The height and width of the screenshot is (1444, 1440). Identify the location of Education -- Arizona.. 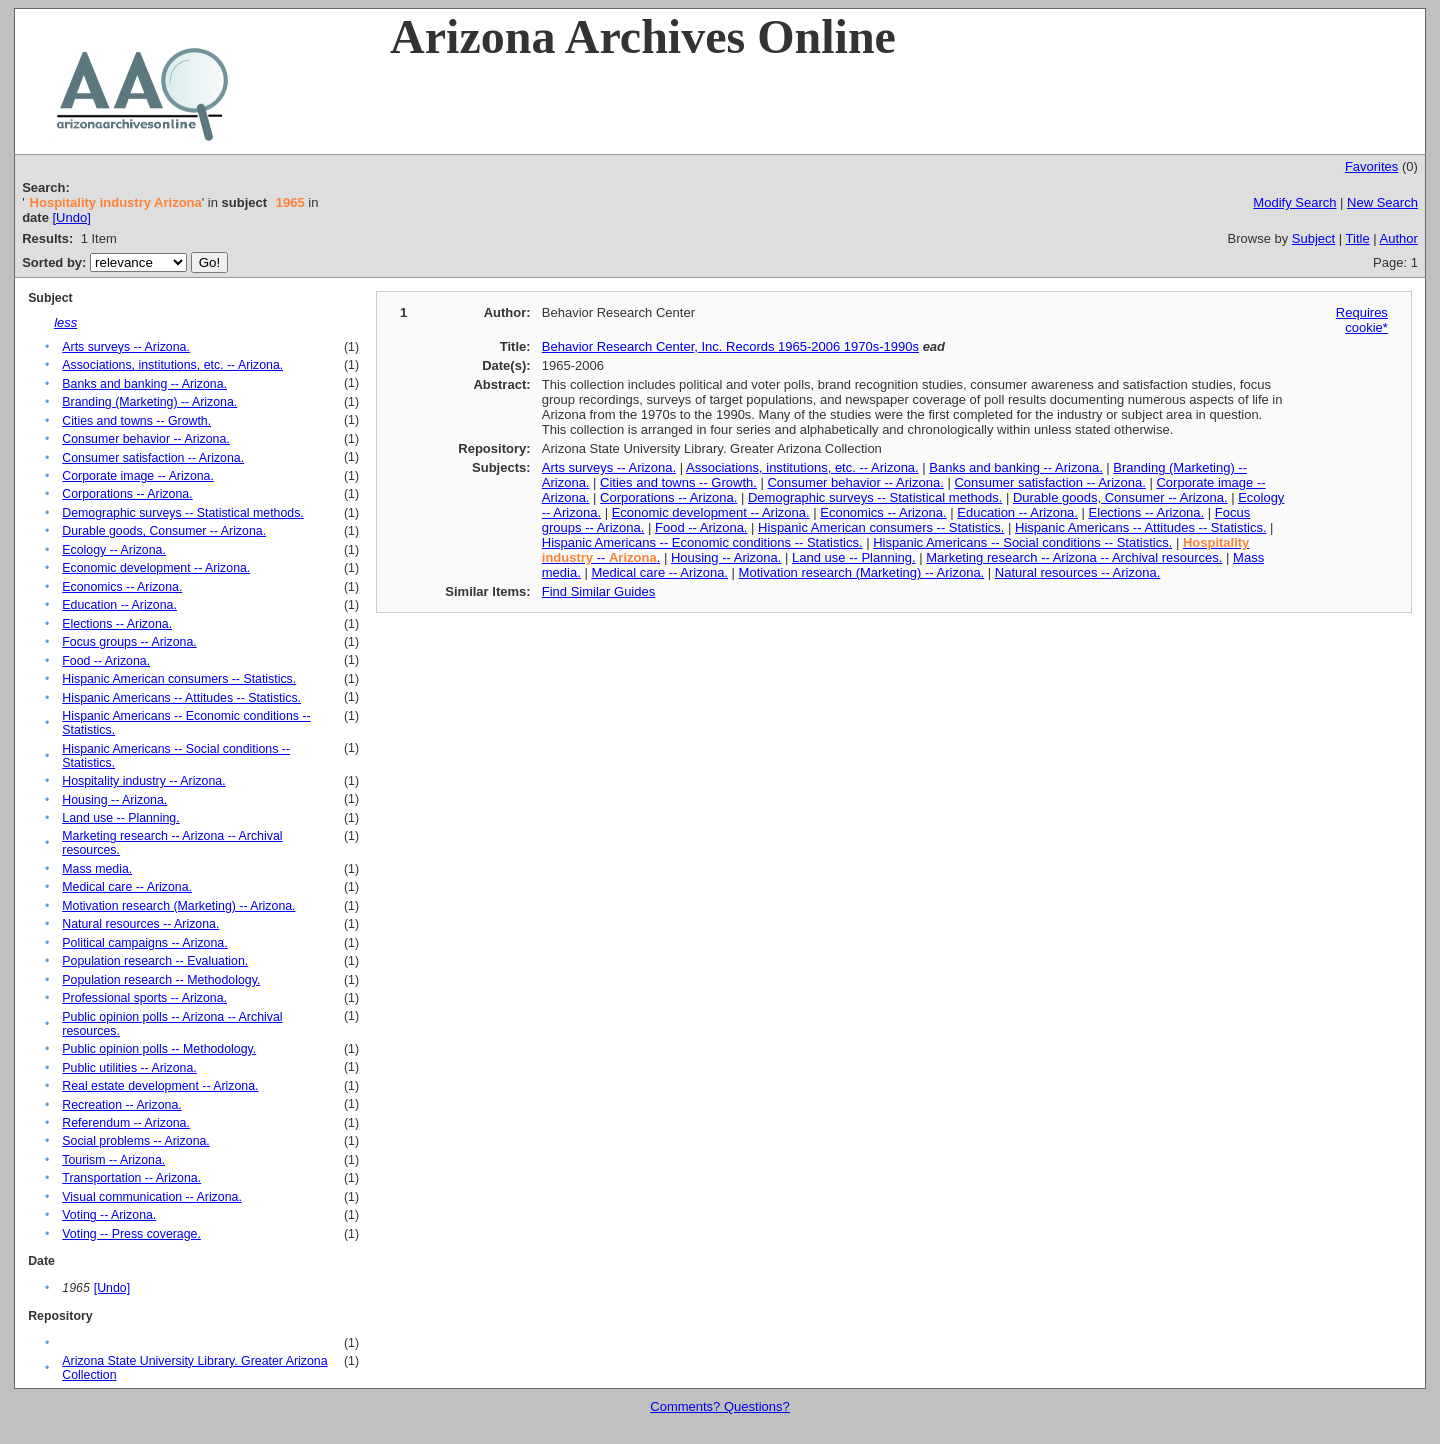
(119, 605).